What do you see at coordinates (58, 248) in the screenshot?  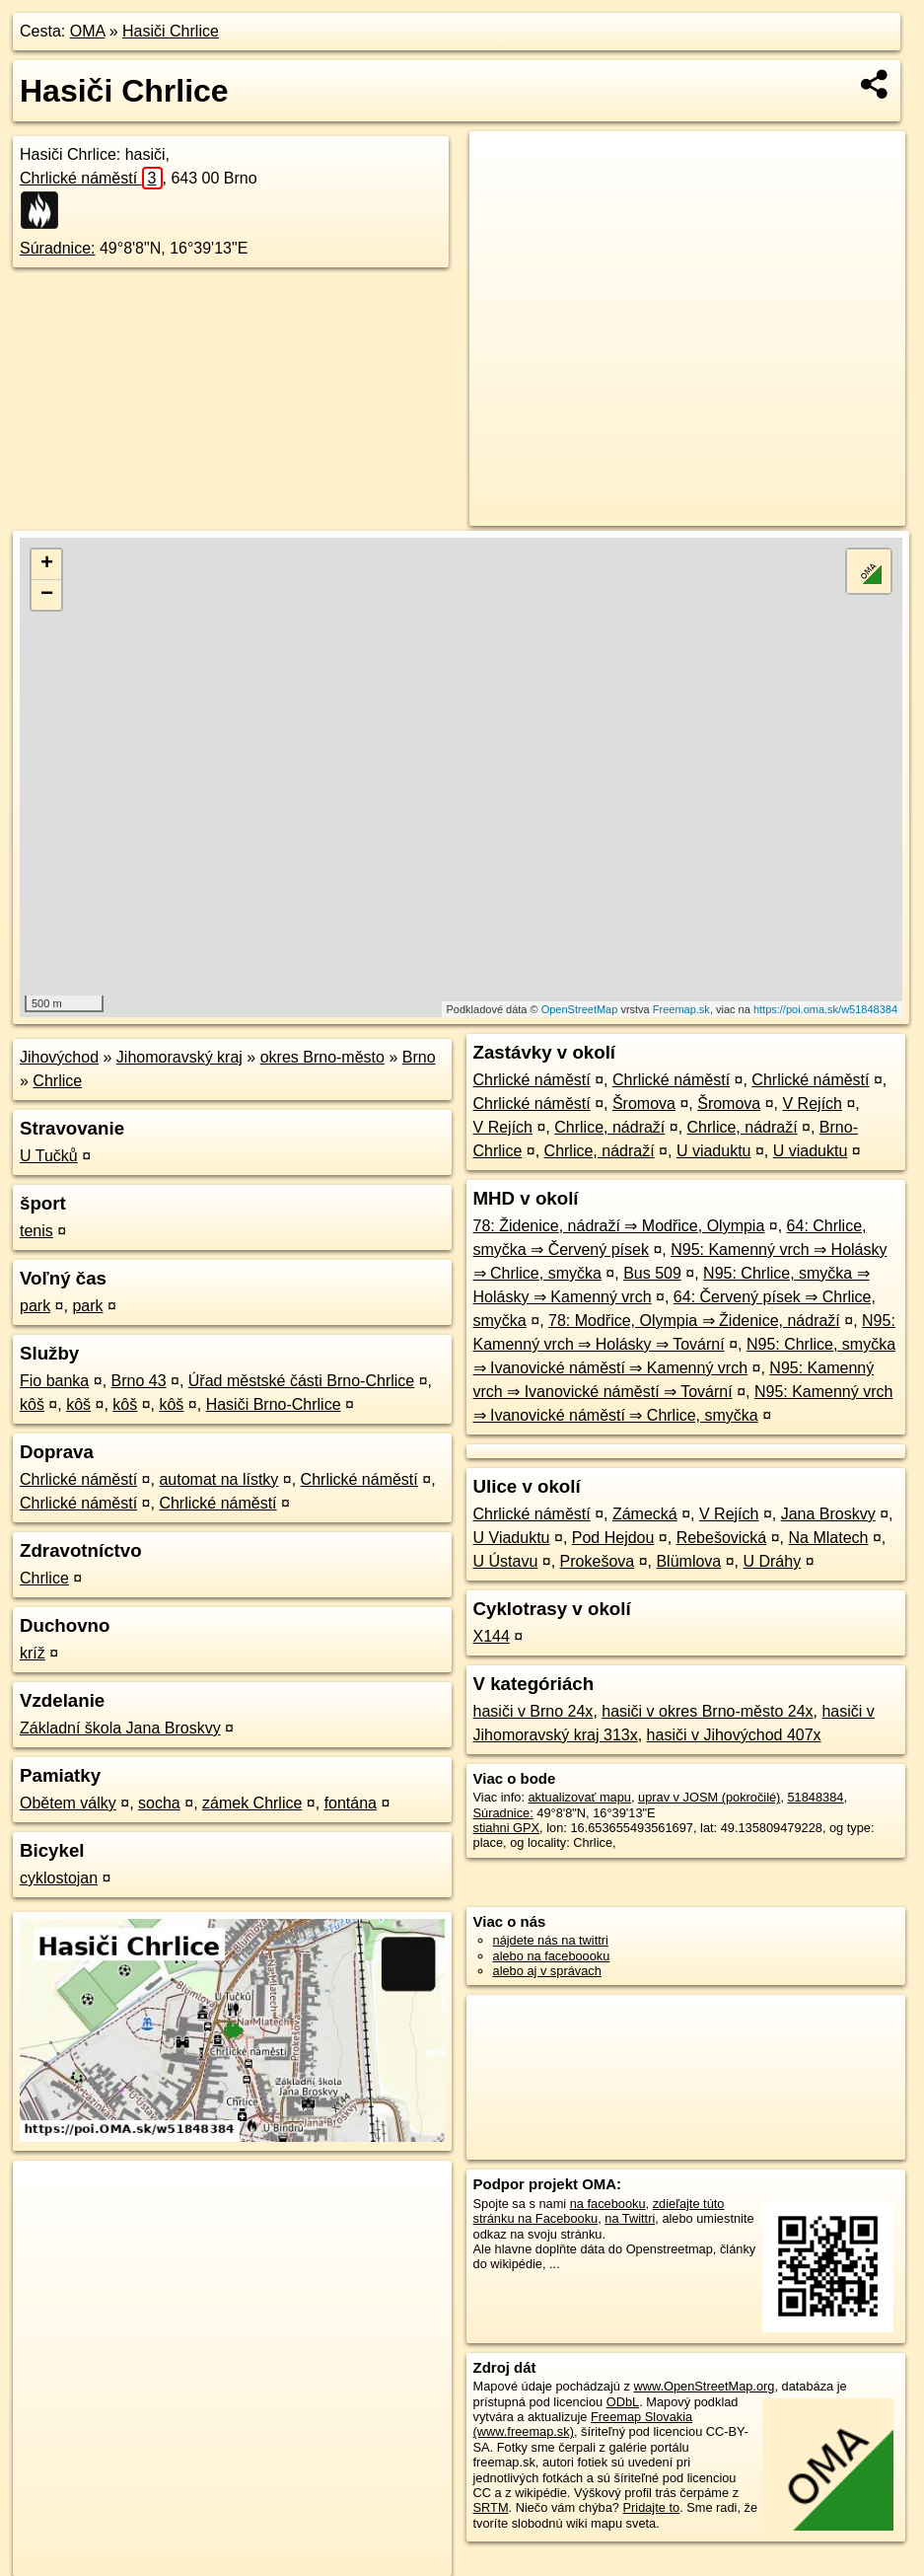 I see `Súradnice:` at bounding box center [58, 248].